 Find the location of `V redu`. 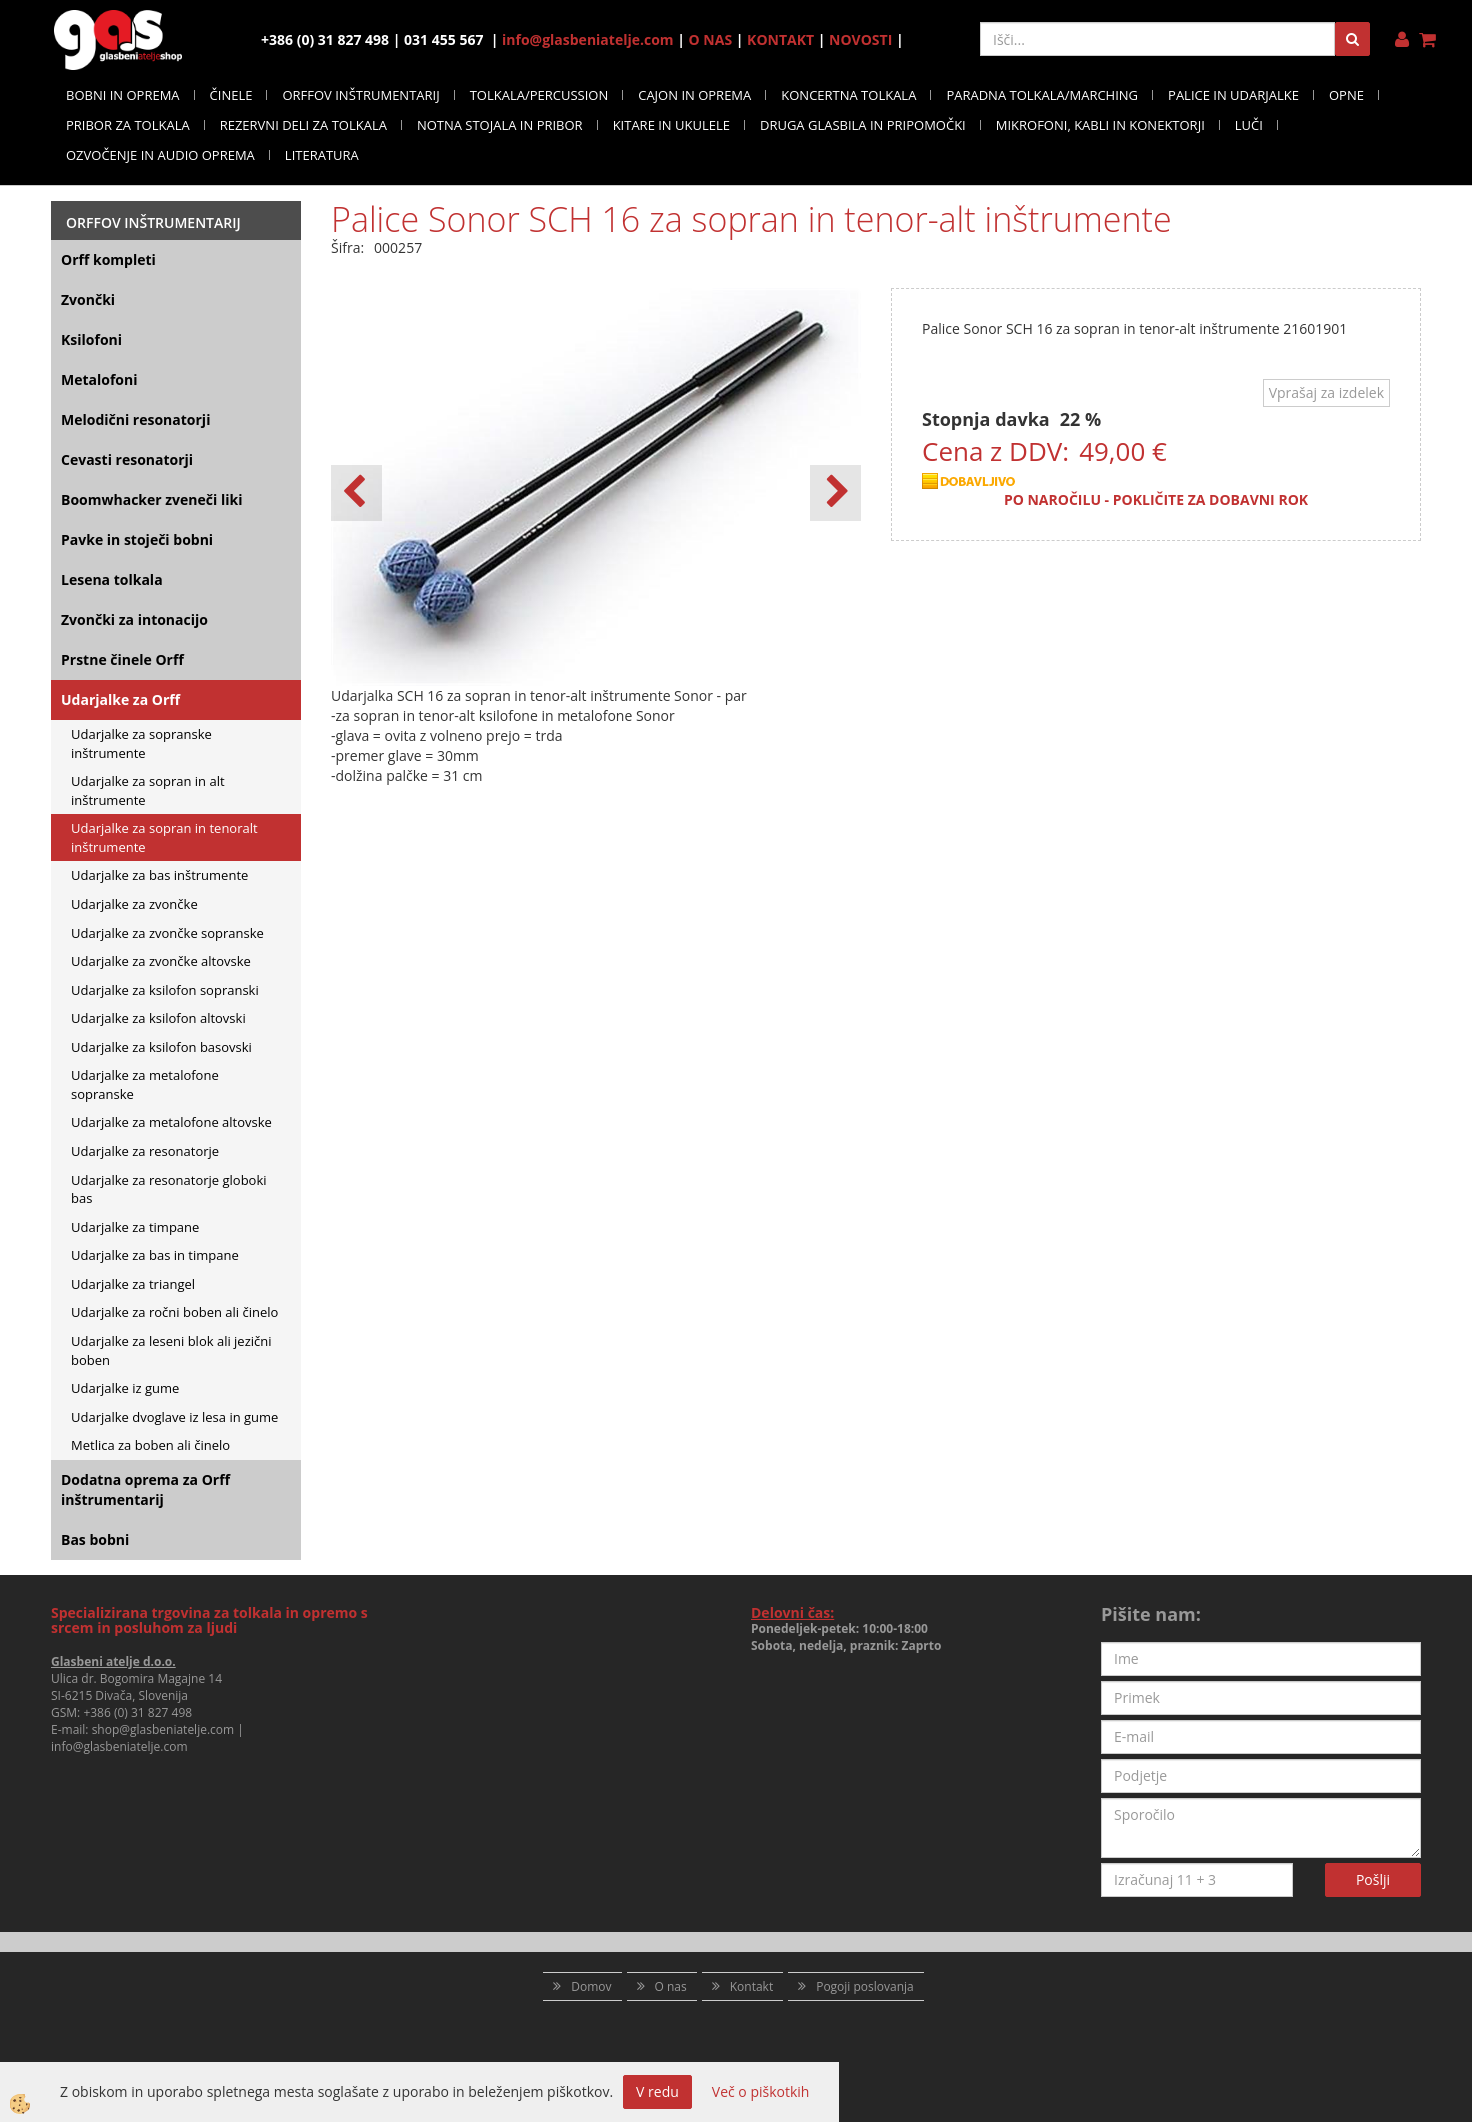

V redu is located at coordinates (657, 2091).